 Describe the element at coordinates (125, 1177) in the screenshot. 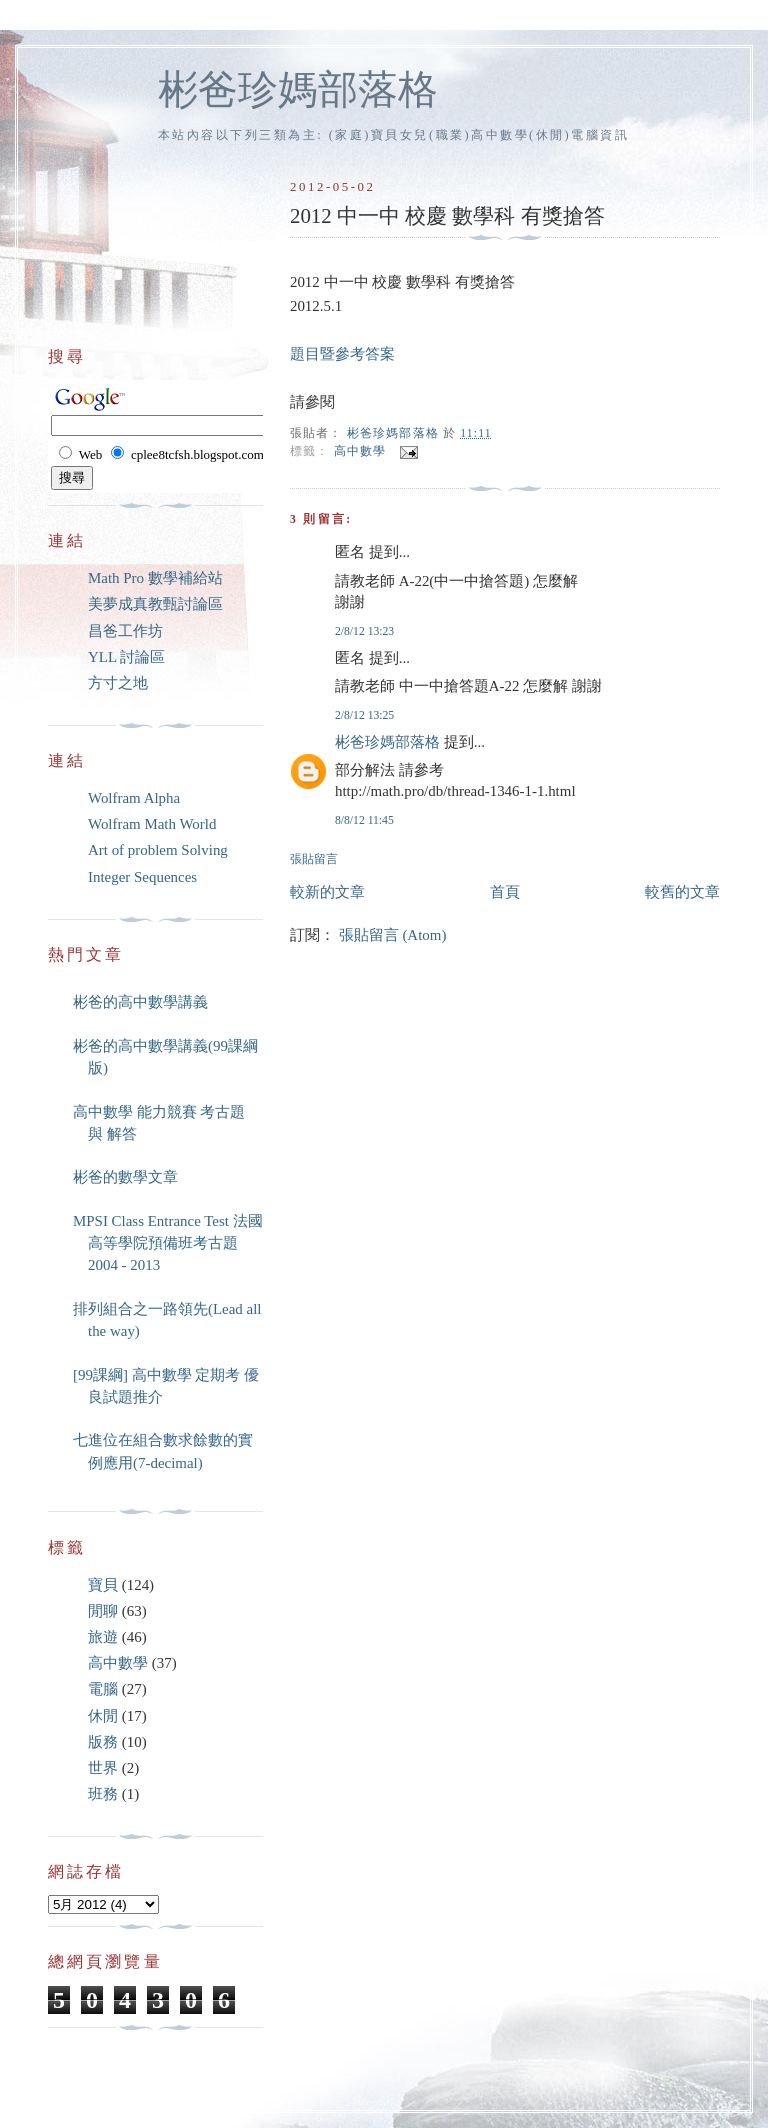

I see `彬爸的數學文章` at that location.